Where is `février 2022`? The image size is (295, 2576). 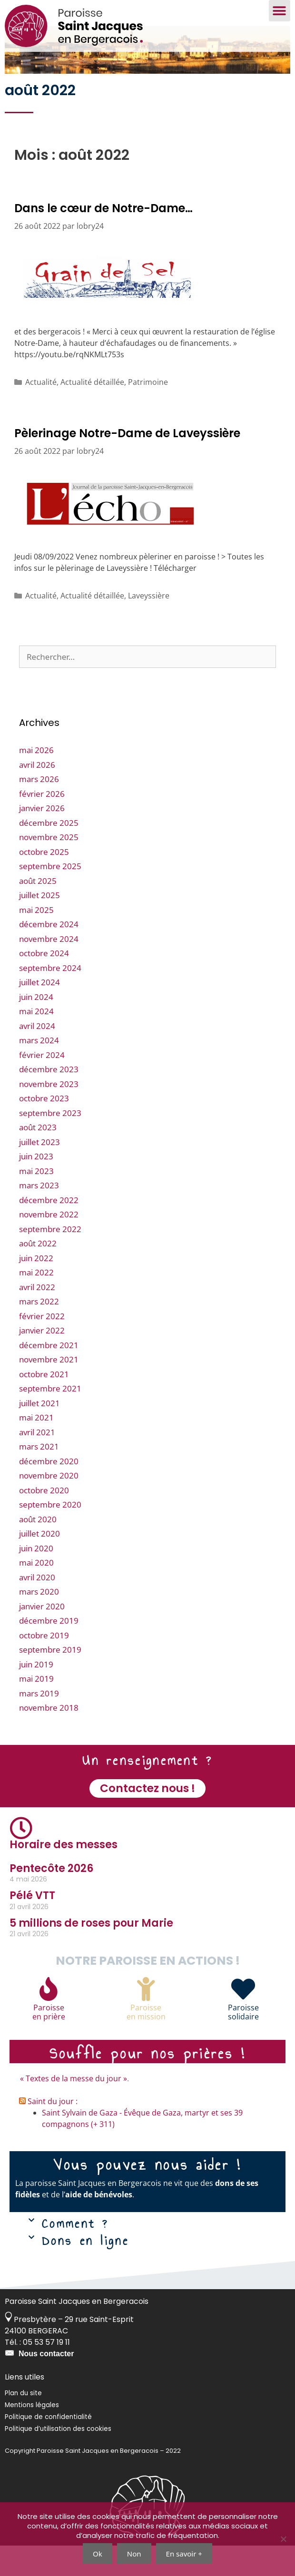 février 2022 is located at coordinates (42, 1346).